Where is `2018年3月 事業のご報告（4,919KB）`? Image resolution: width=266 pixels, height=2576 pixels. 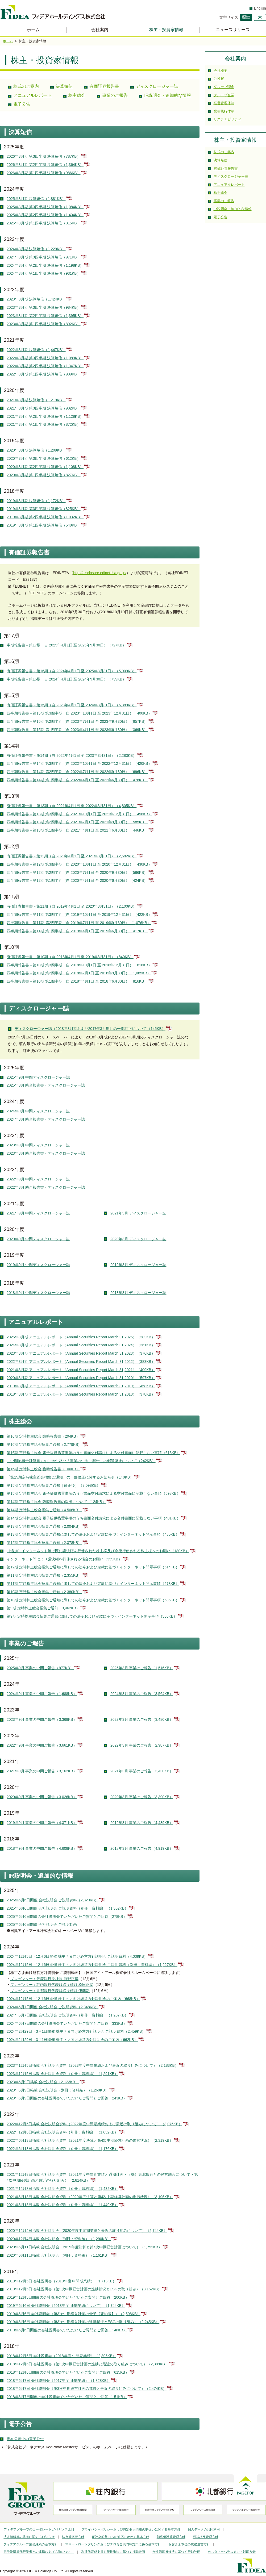 2018年3月 事業のご報告（4,919KB） is located at coordinates (141, 1848).